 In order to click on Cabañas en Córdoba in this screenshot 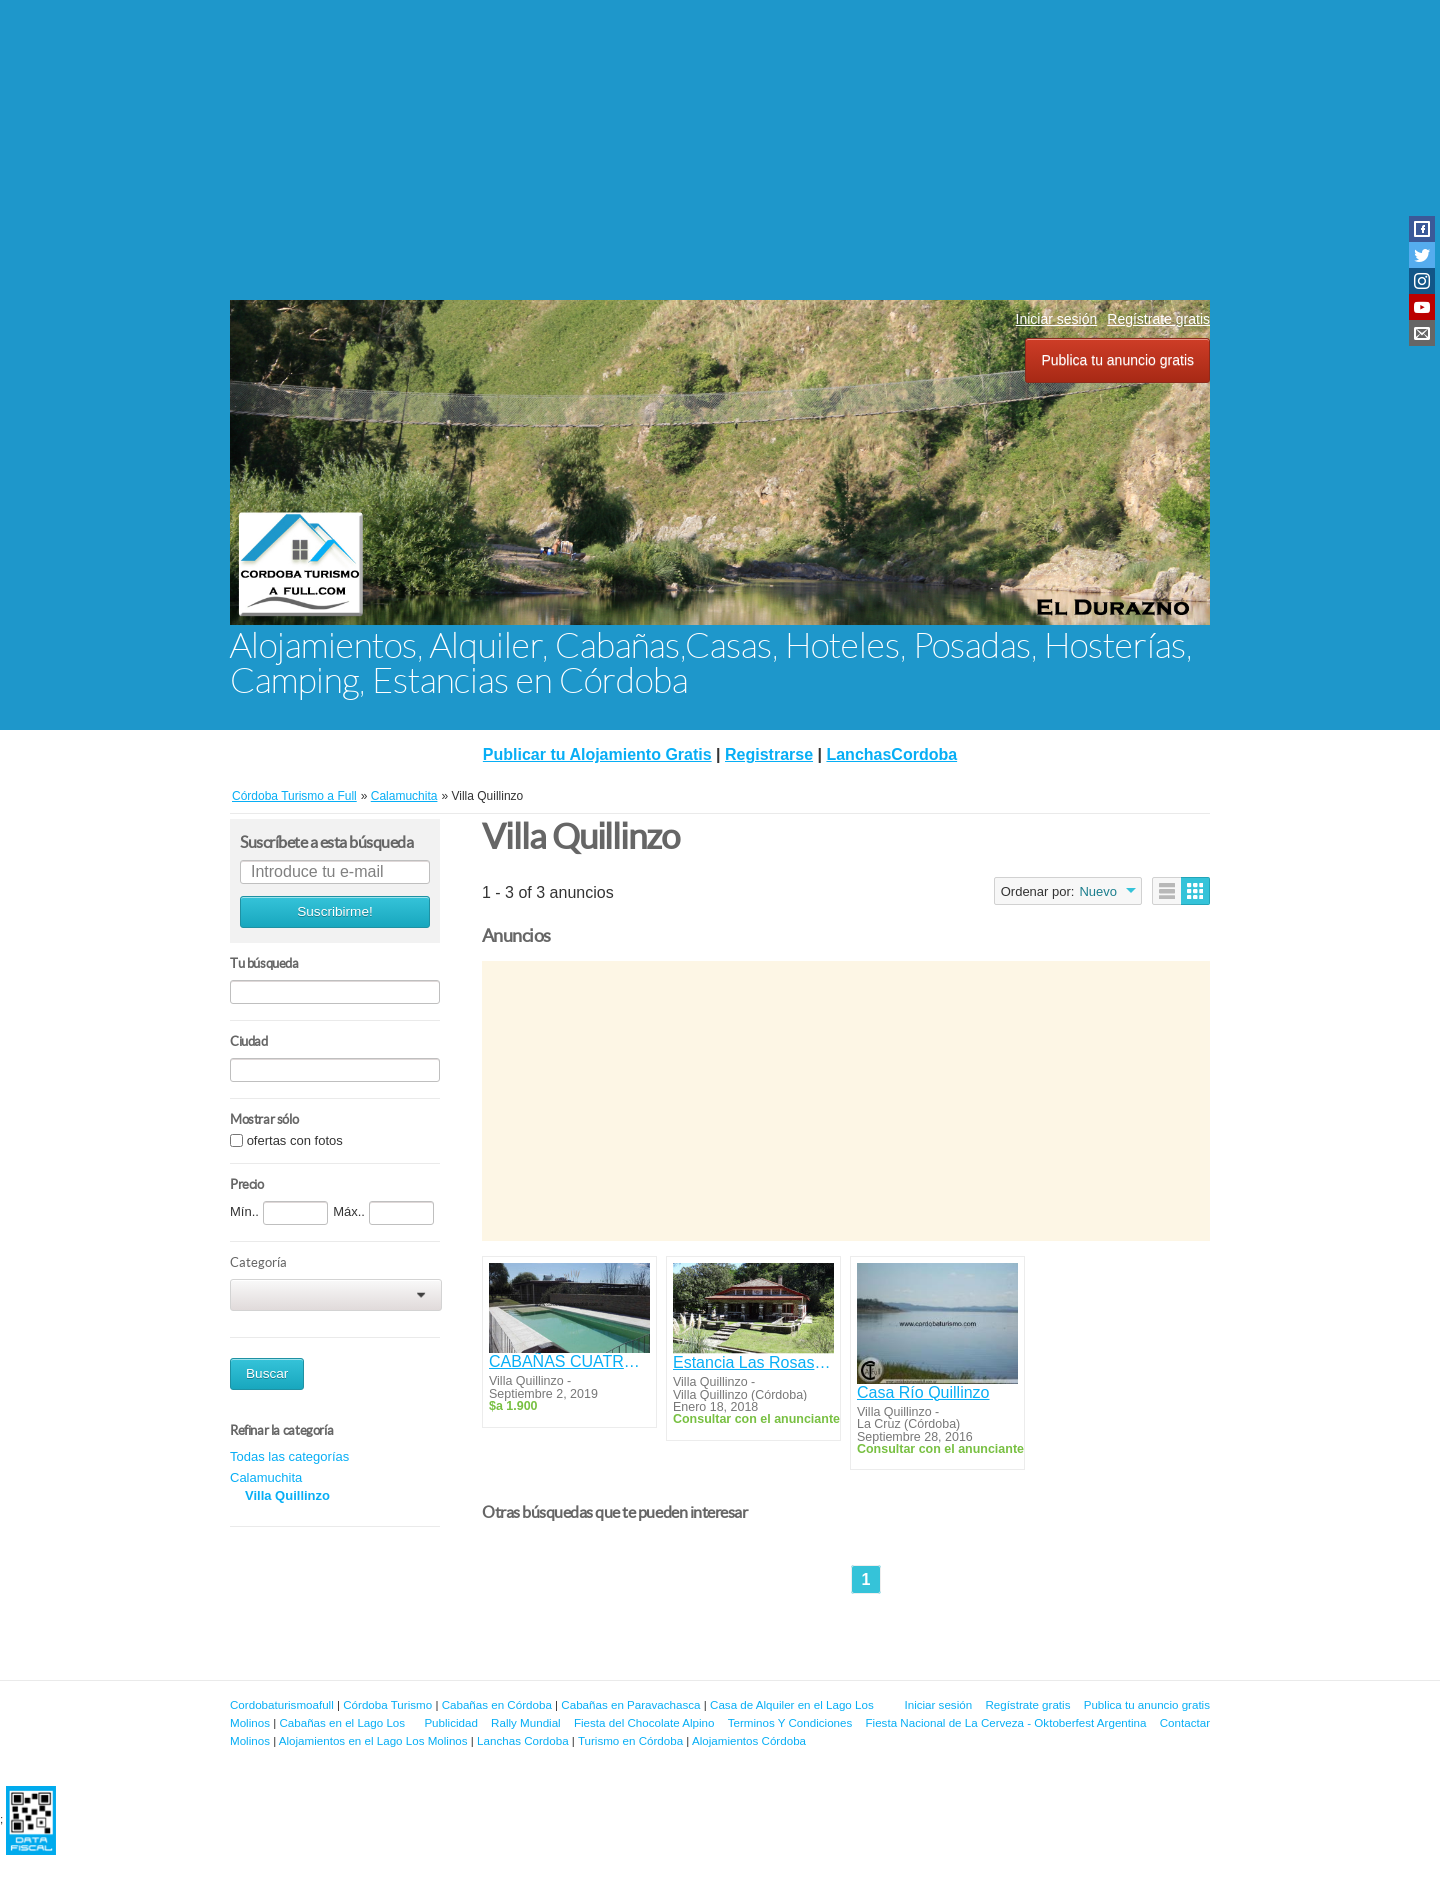, I will do `click(497, 1704)`.